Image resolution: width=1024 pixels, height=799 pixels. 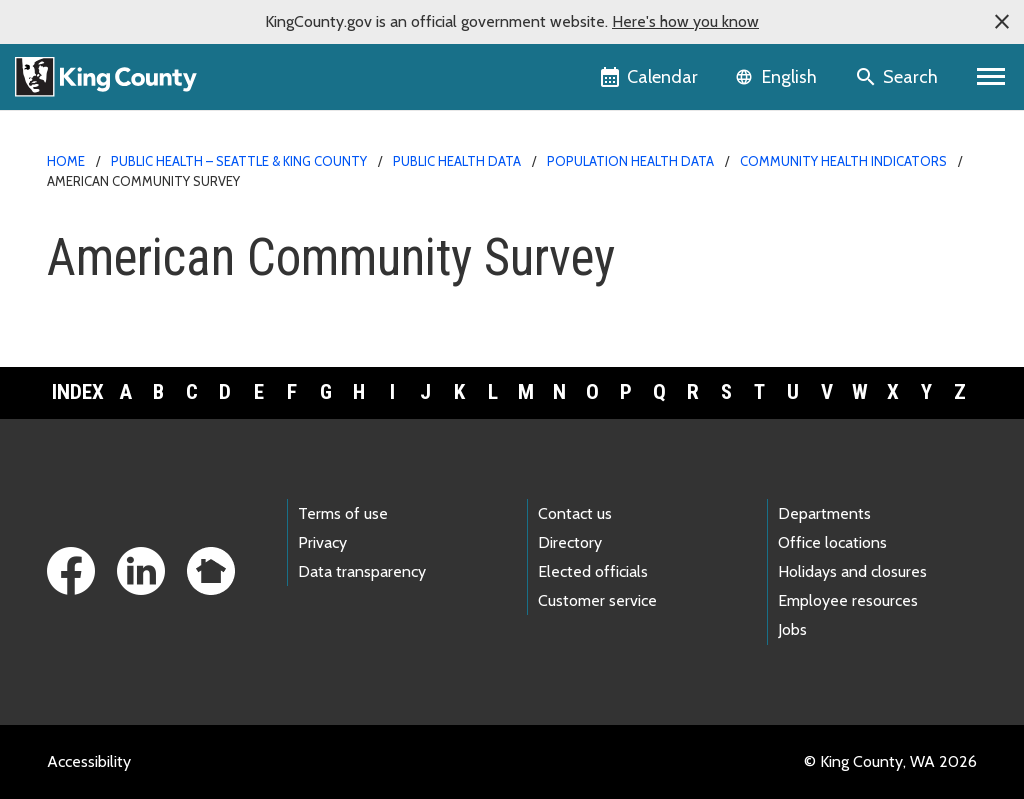 What do you see at coordinates (991, 77) in the screenshot?
I see `[Primary Menu]` at bounding box center [991, 77].